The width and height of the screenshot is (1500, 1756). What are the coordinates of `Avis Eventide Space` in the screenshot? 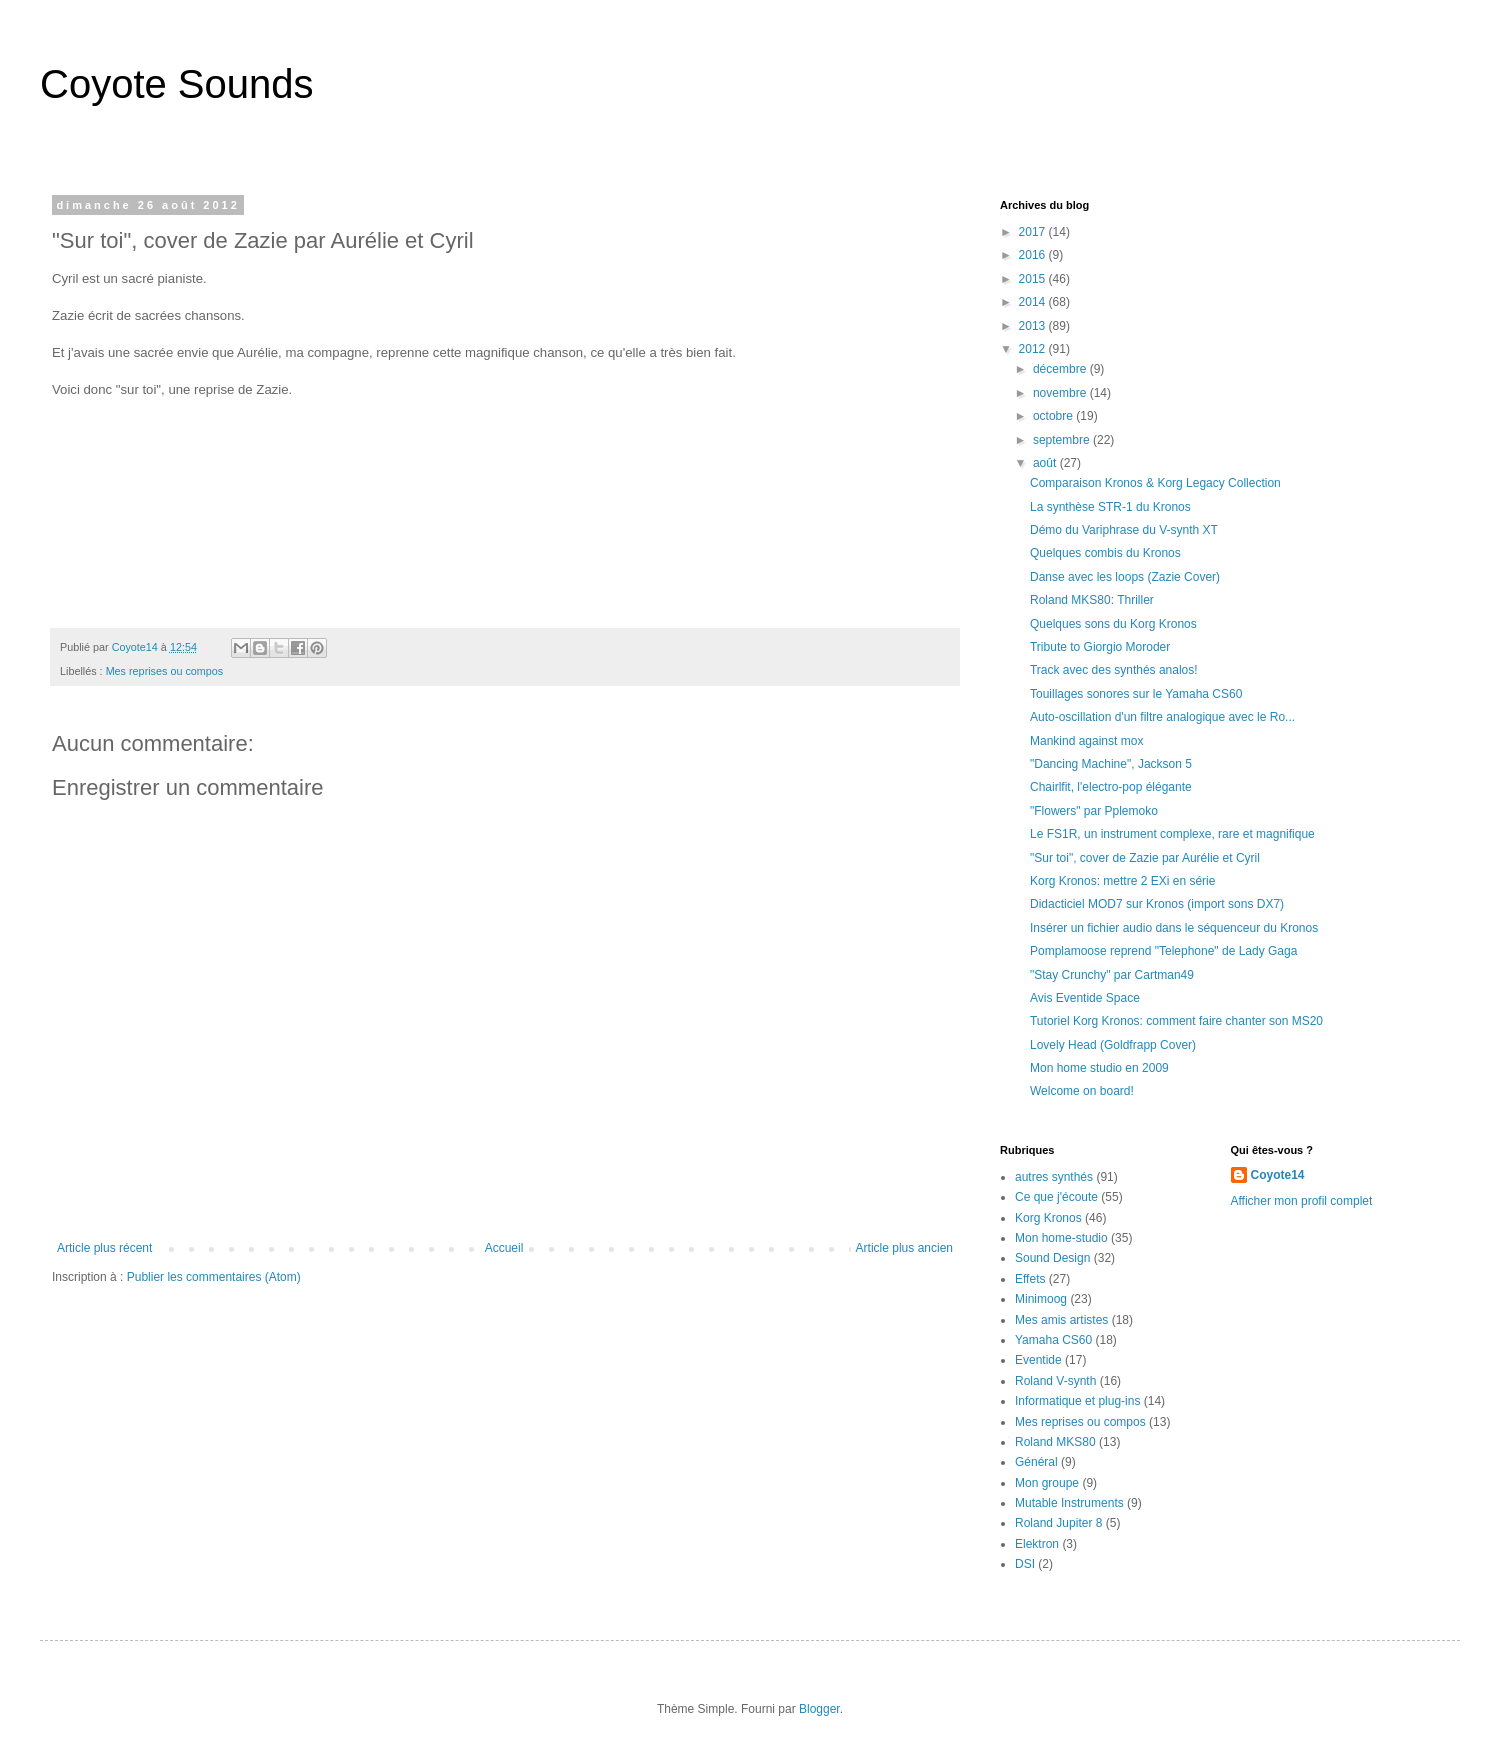 It's located at (1085, 998).